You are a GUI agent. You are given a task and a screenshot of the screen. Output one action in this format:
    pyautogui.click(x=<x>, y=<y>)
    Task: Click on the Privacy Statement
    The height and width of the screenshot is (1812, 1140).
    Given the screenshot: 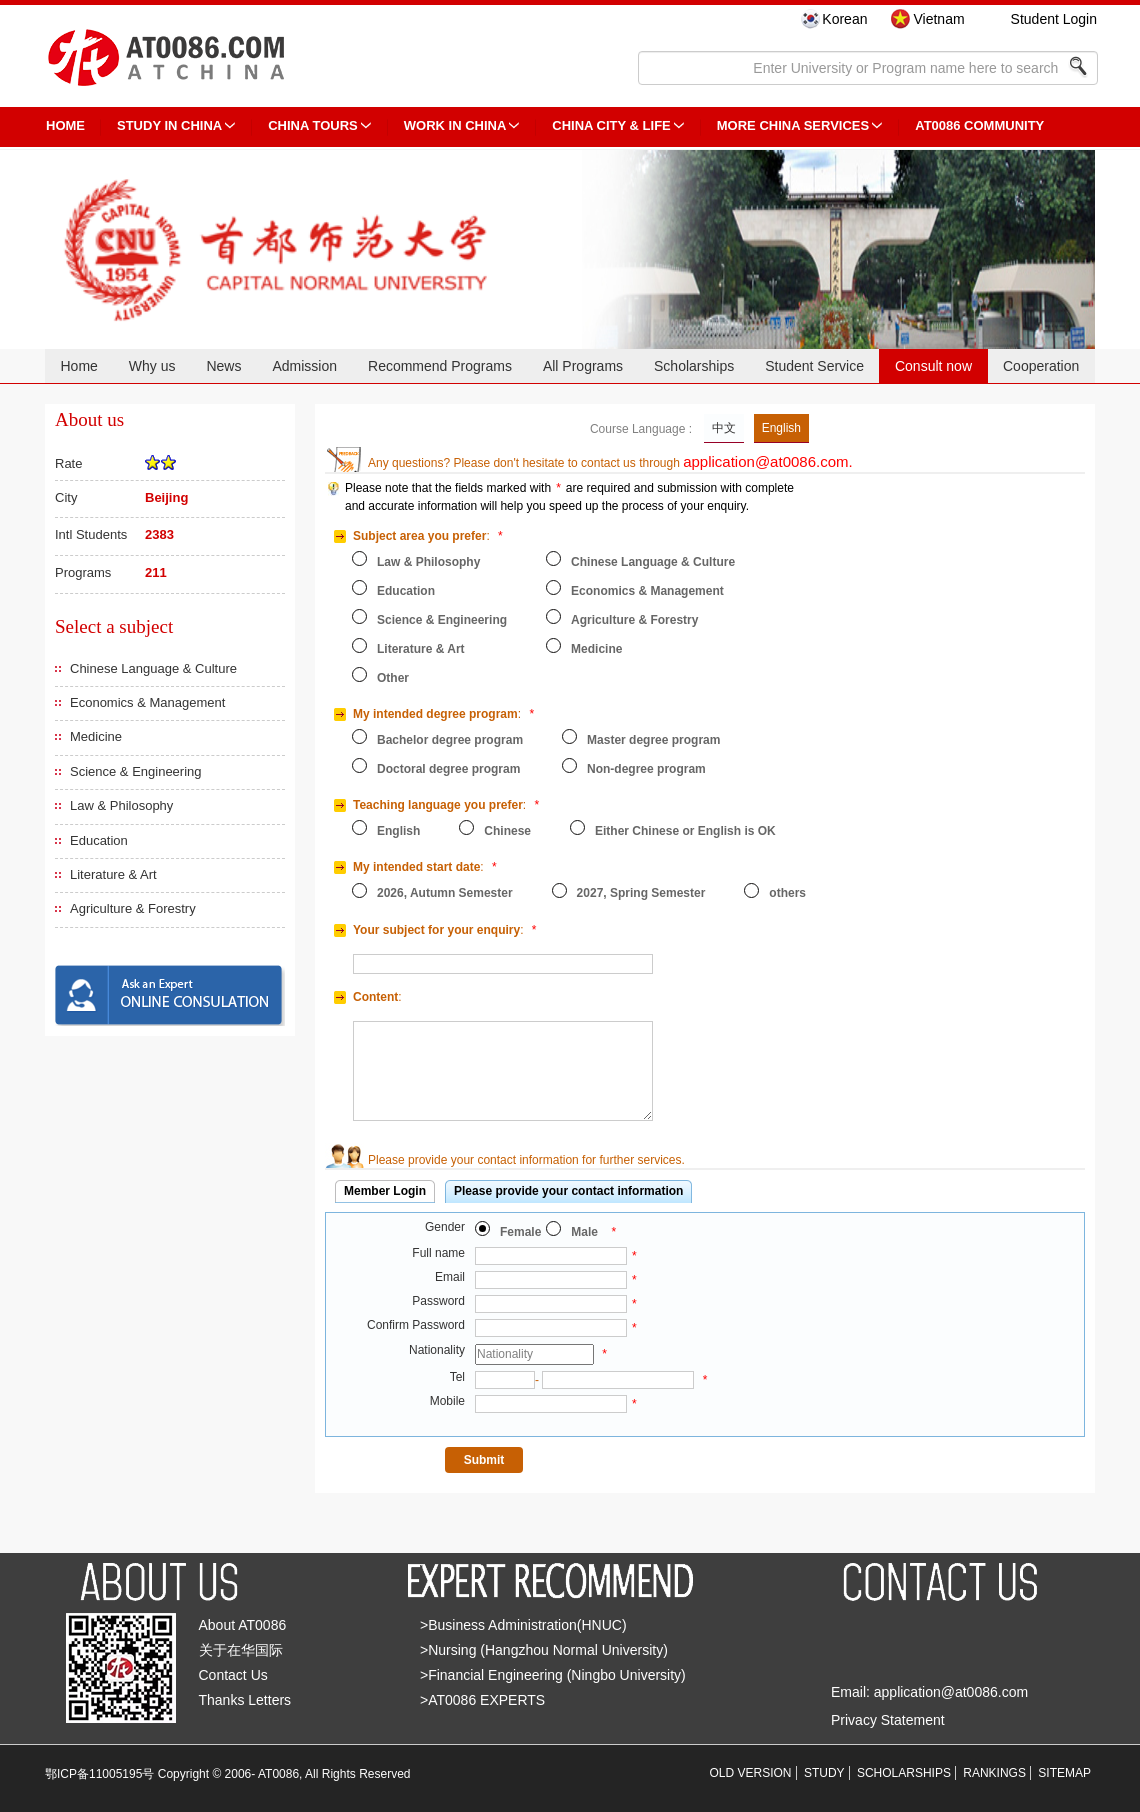 What is the action you would take?
    pyautogui.click(x=888, y=1720)
    